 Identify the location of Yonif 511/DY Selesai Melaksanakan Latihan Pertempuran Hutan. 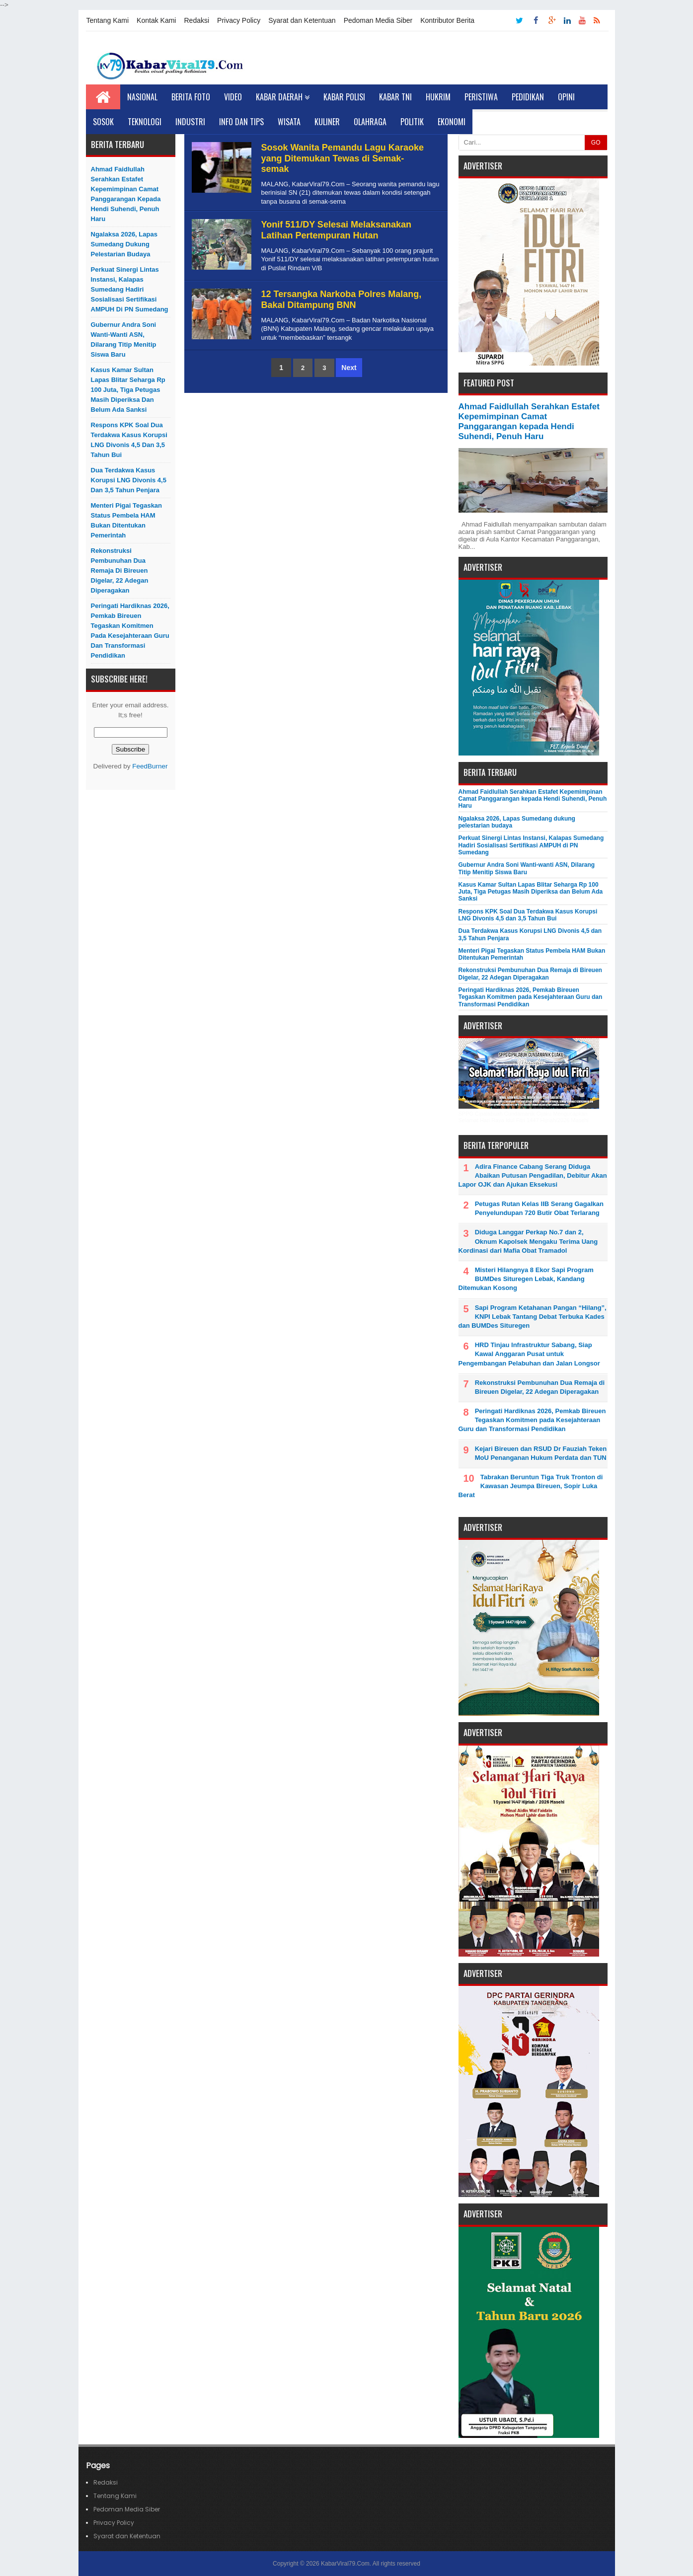
(336, 230).